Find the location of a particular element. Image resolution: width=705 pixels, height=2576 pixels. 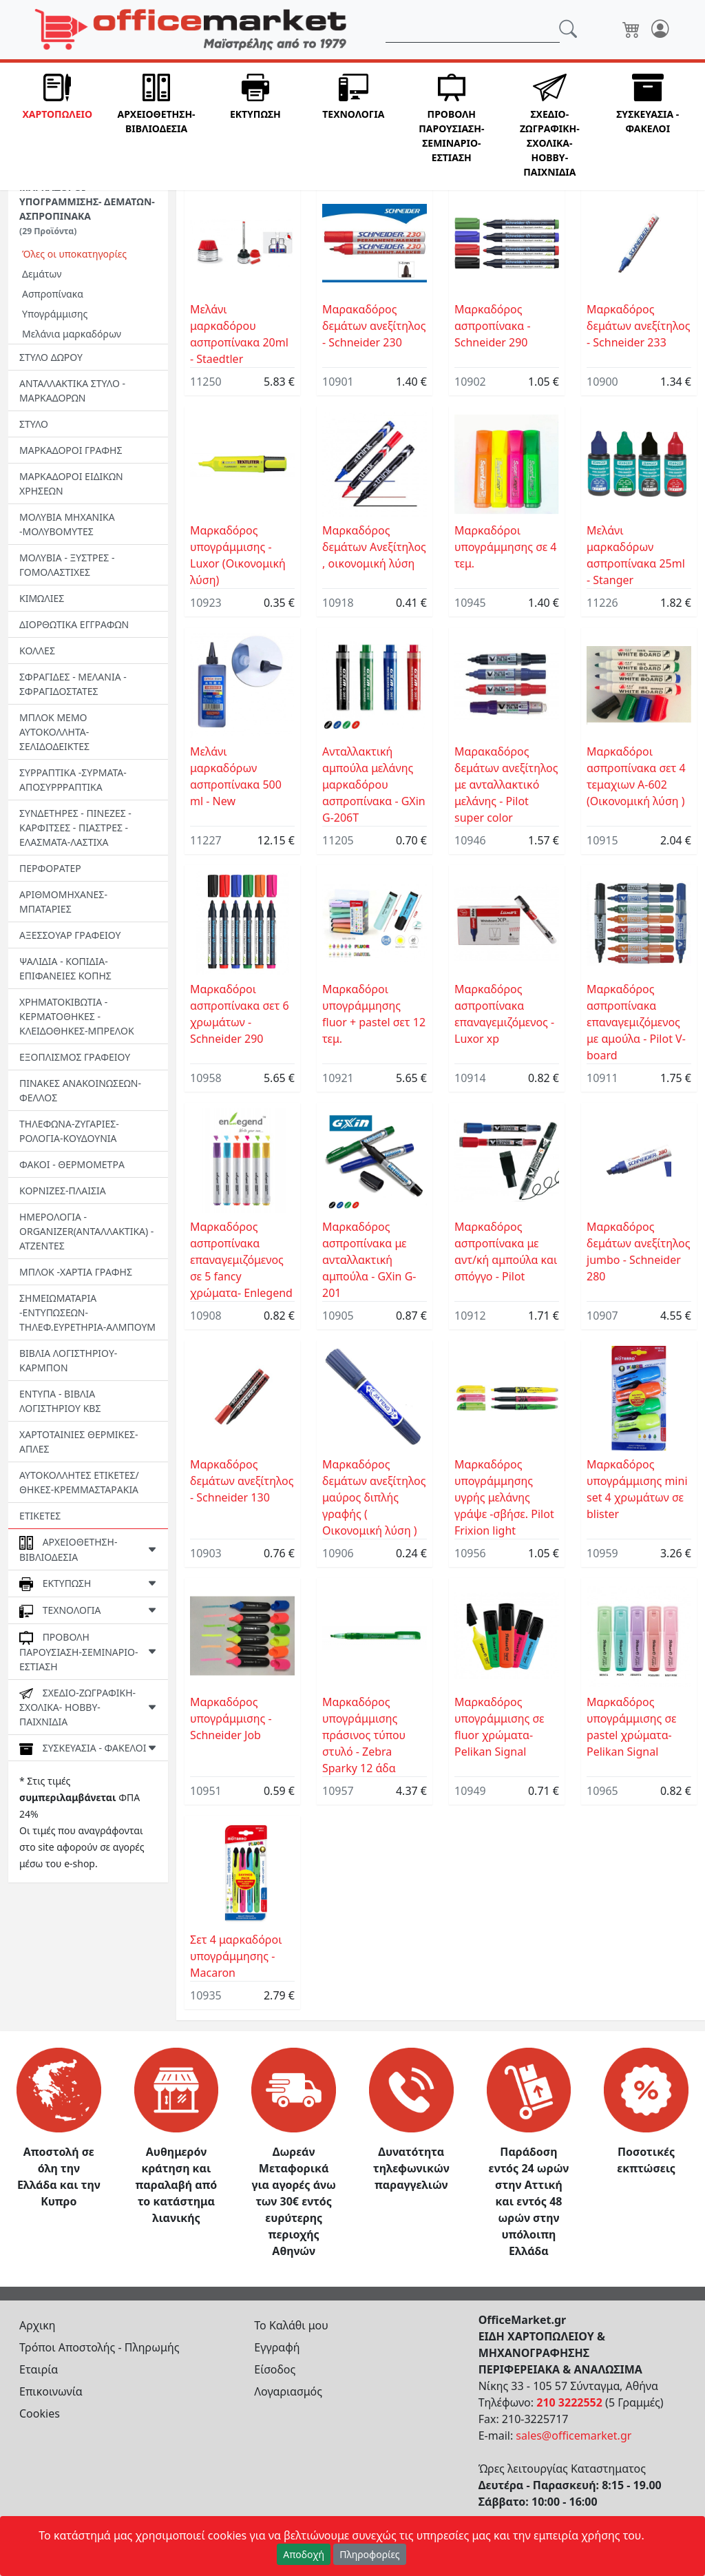

Πληροφορίες is located at coordinates (369, 2554).